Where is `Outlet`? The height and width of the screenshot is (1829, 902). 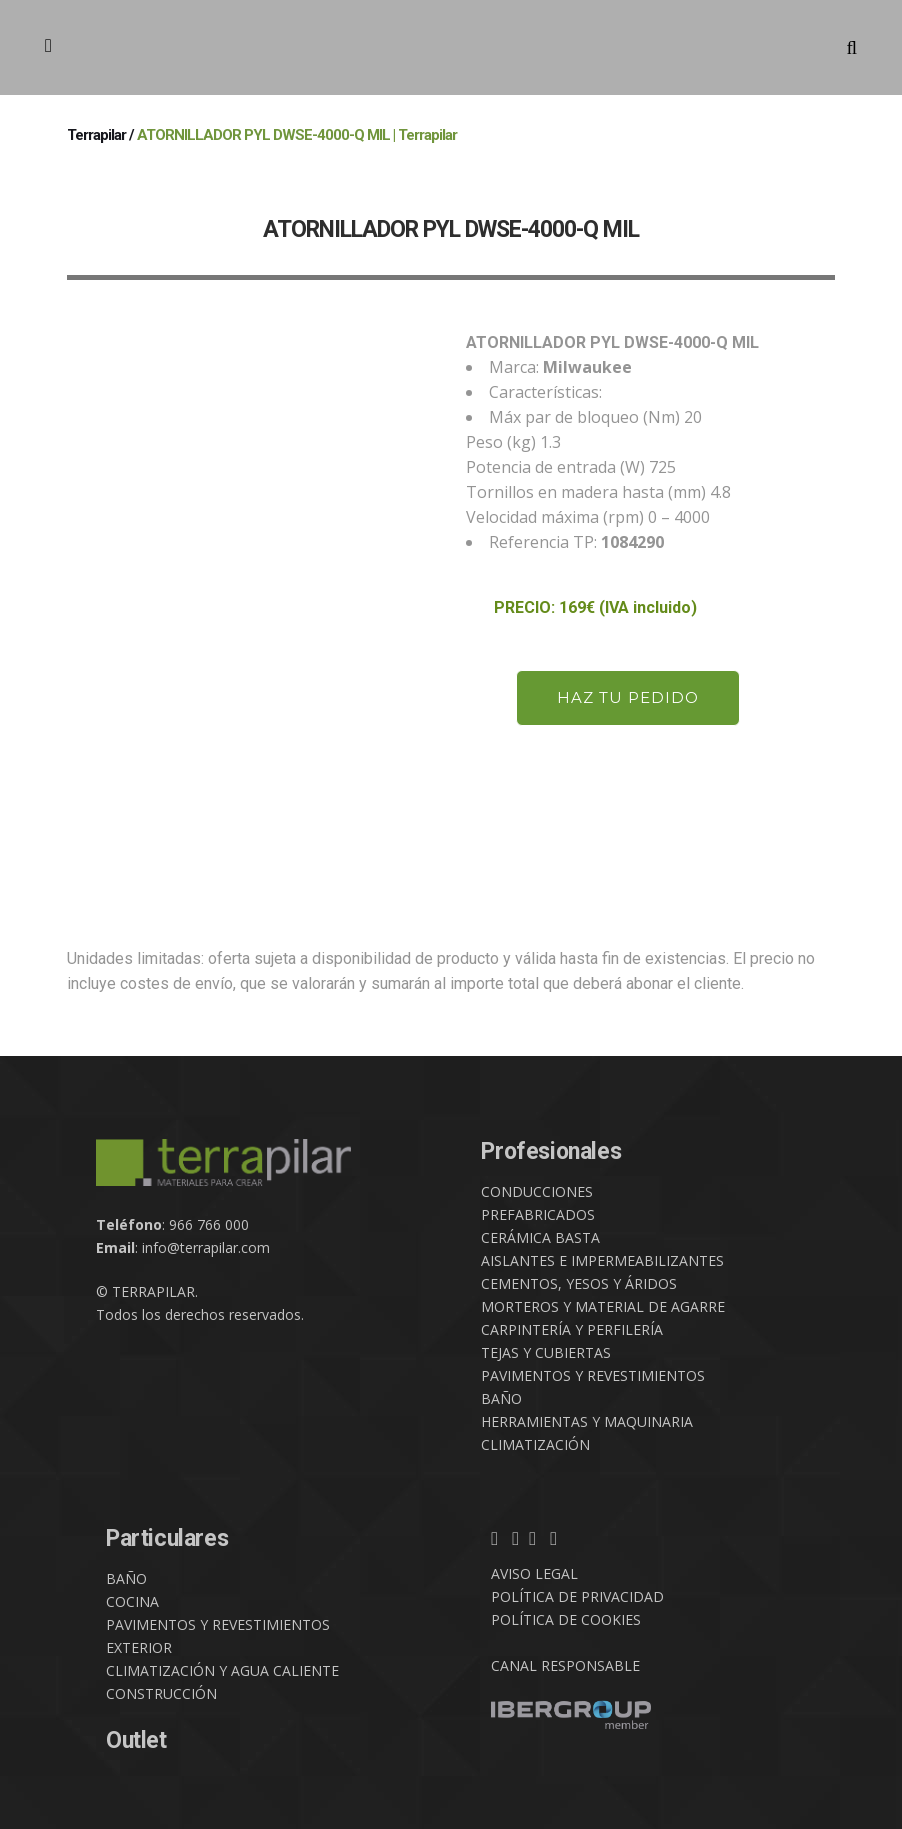 Outlet is located at coordinates (136, 1740).